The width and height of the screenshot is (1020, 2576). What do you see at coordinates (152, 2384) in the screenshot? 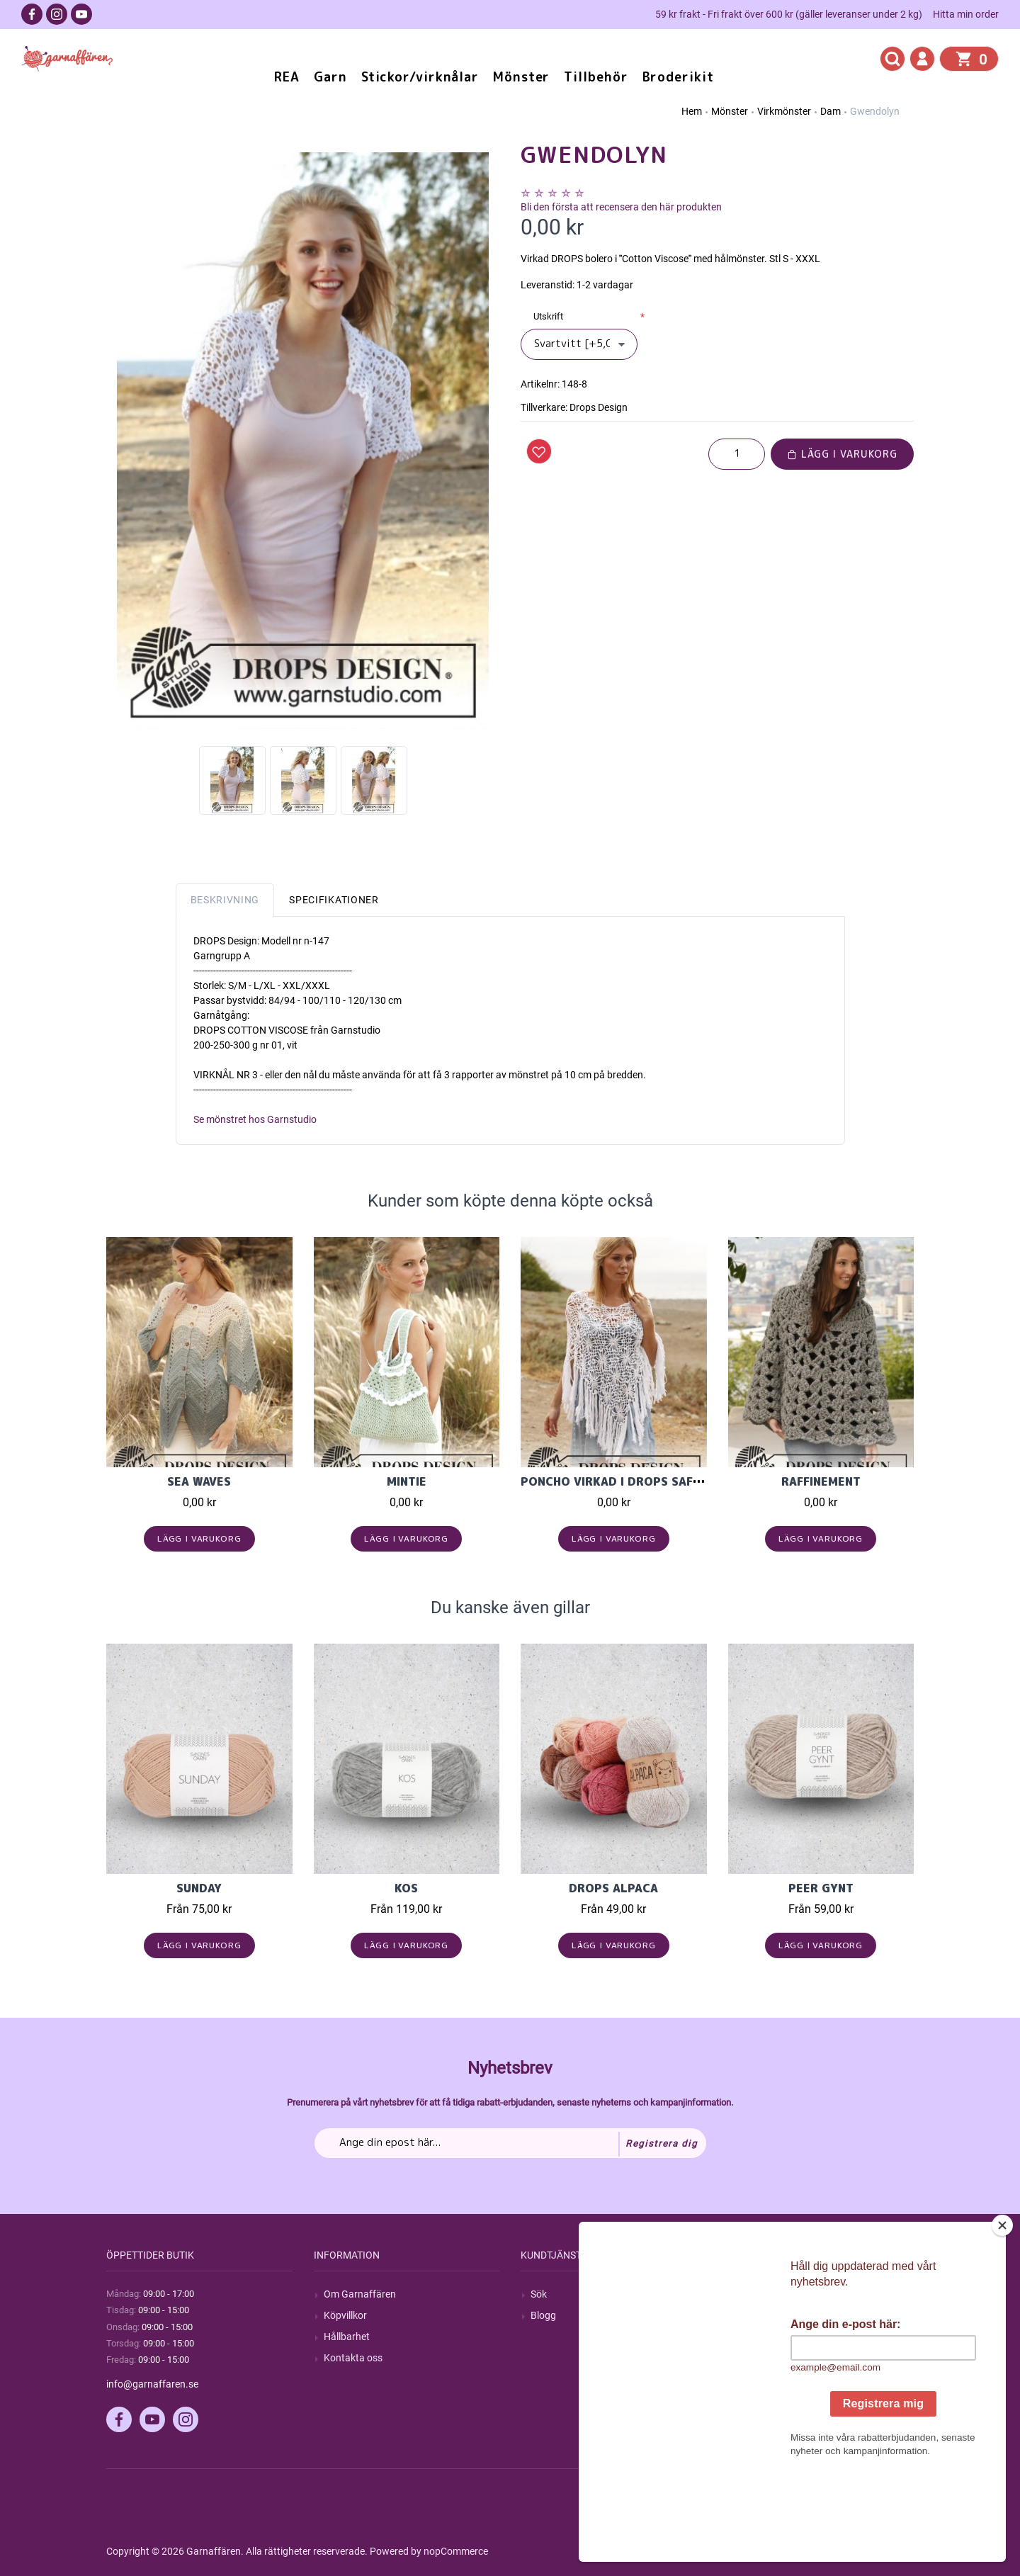
I see `info@garnaffaren.se` at bounding box center [152, 2384].